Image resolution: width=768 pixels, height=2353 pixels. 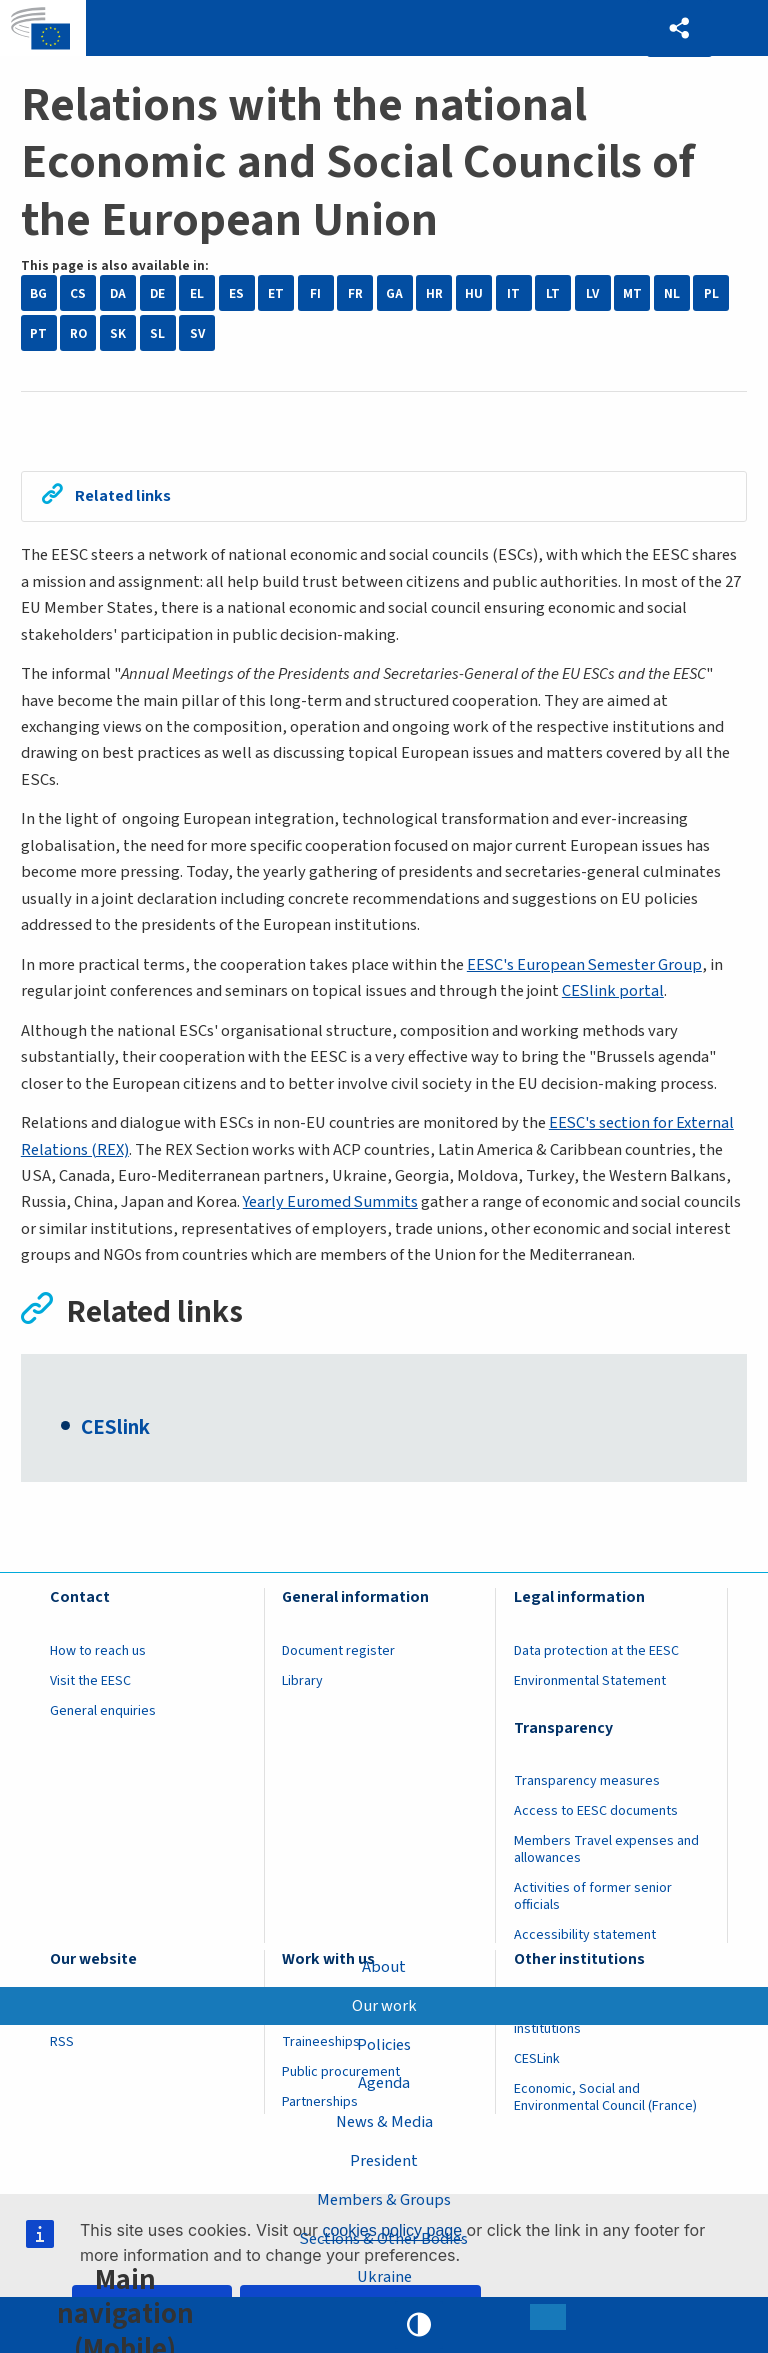 I want to click on Transparency measures, so click(x=587, y=1782).